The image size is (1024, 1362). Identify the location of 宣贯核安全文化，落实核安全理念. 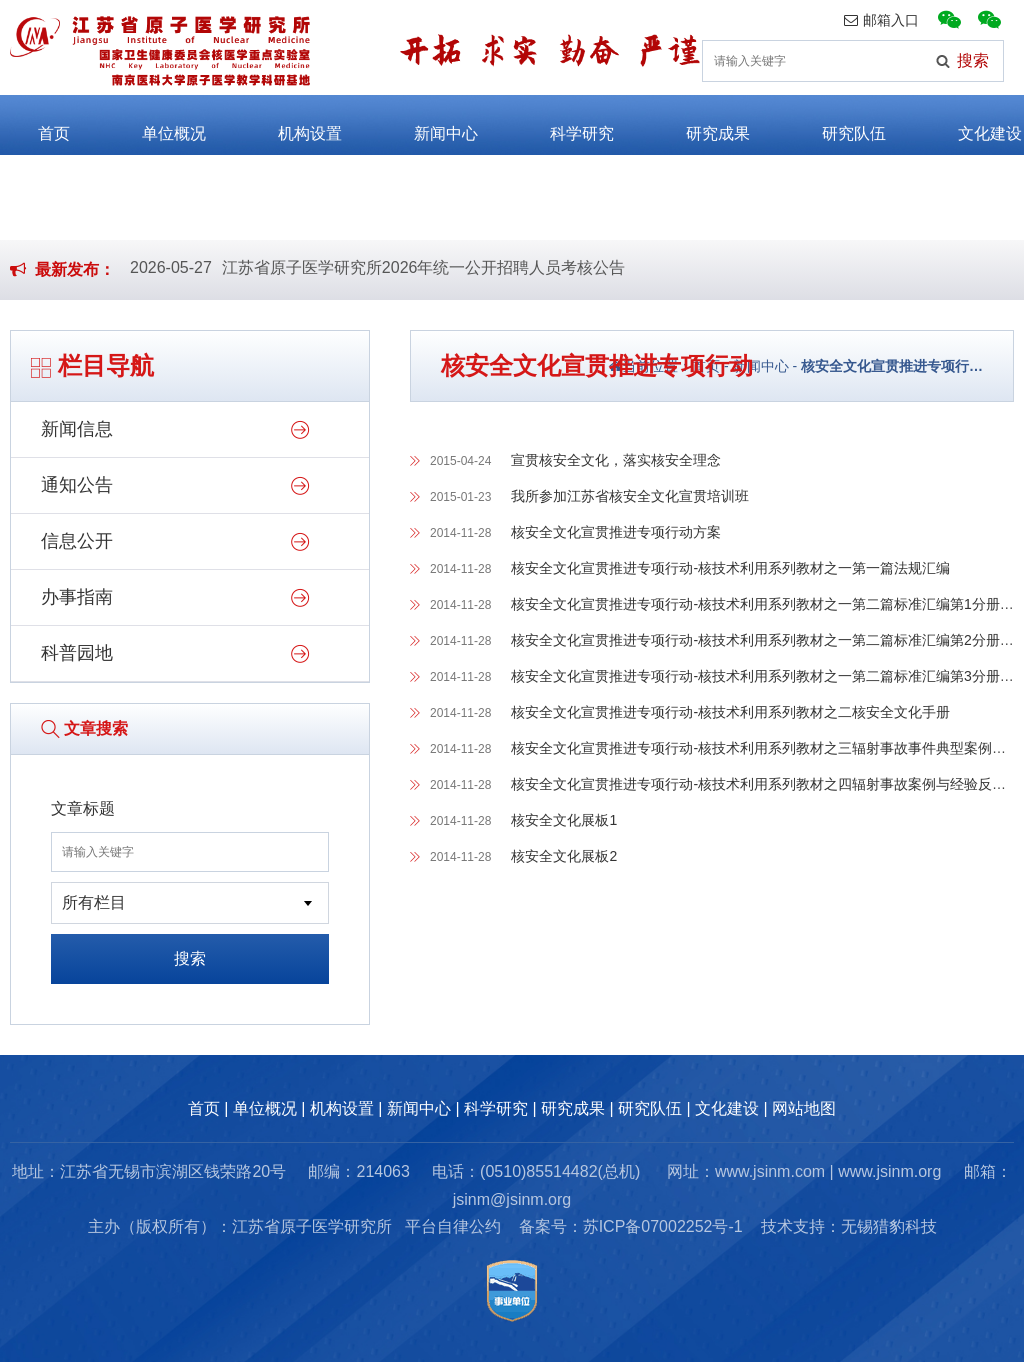
(616, 460).